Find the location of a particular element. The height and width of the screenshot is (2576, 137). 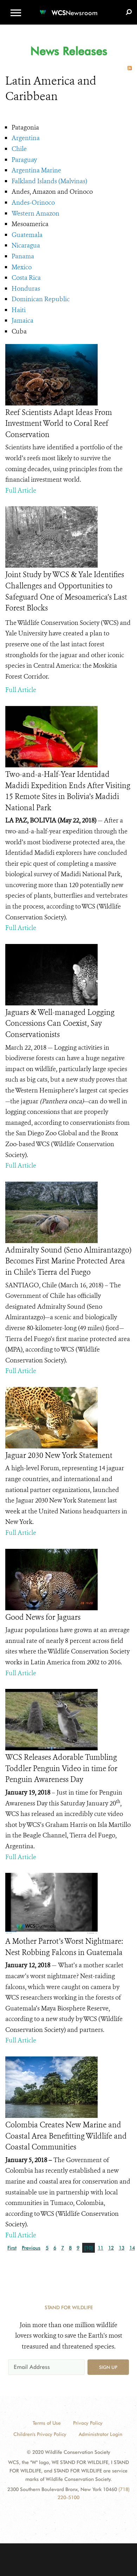

Nicaragua is located at coordinates (26, 245).